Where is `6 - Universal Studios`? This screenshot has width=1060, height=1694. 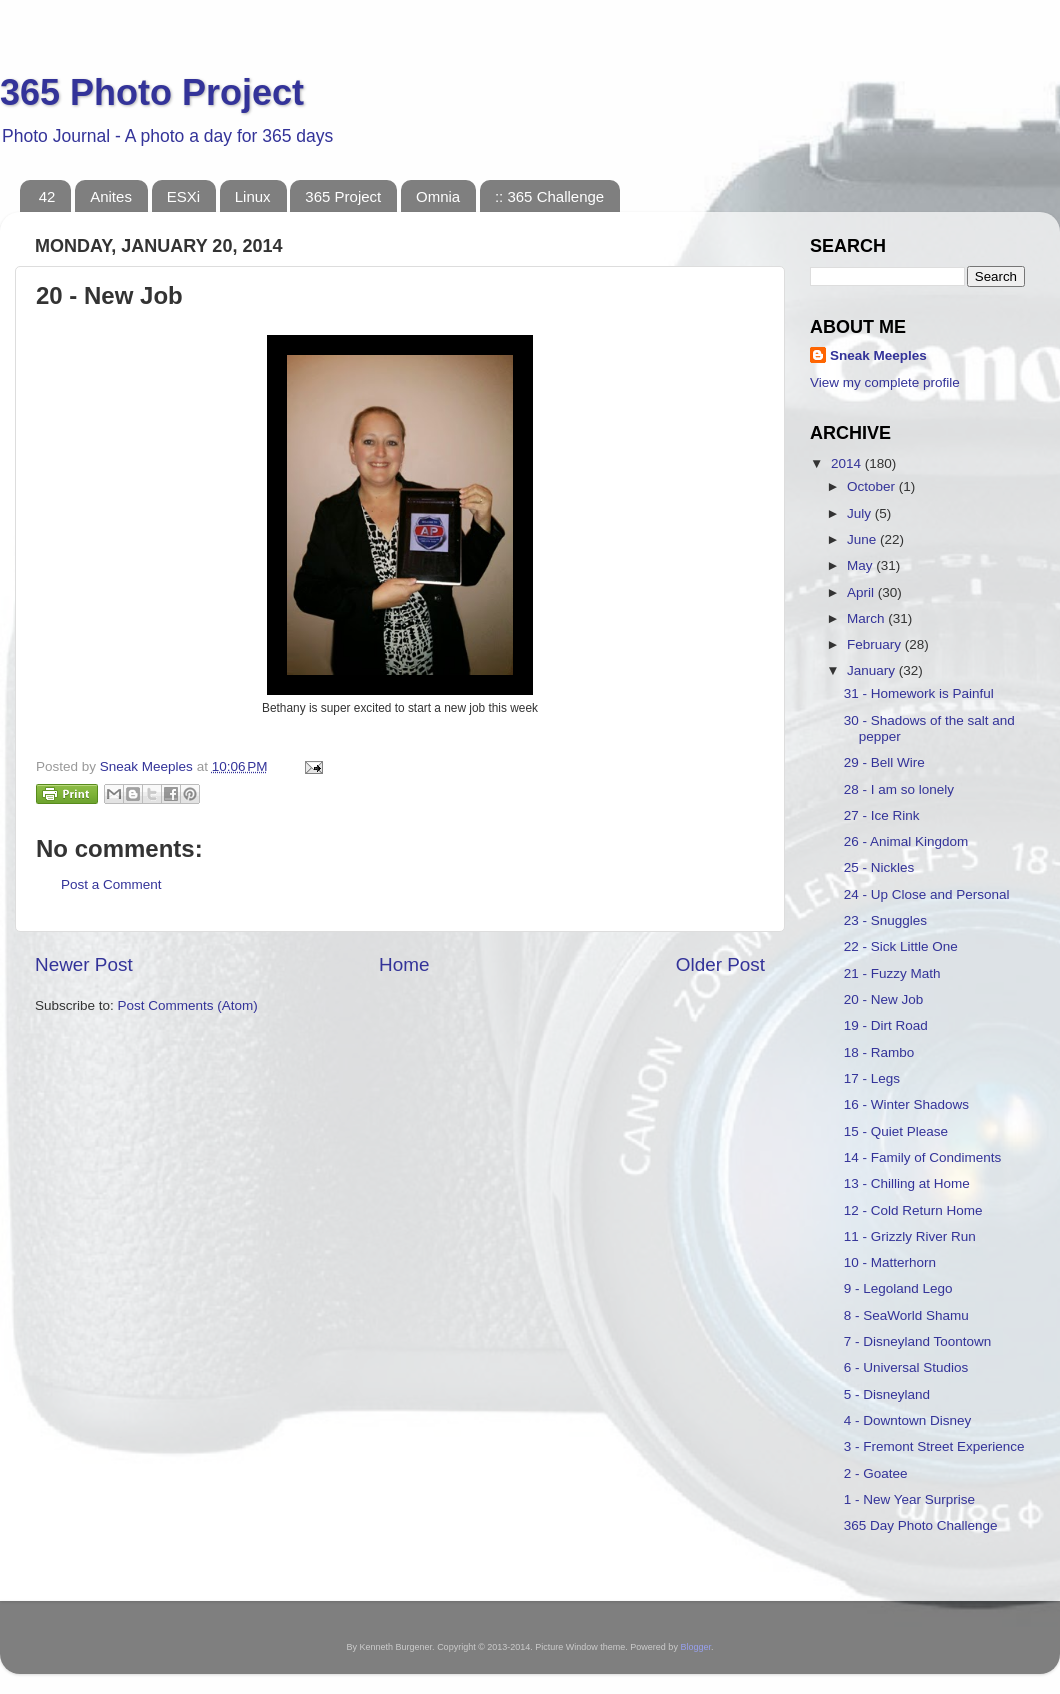 6 - Universal Studios is located at coordinates (906, 1367).